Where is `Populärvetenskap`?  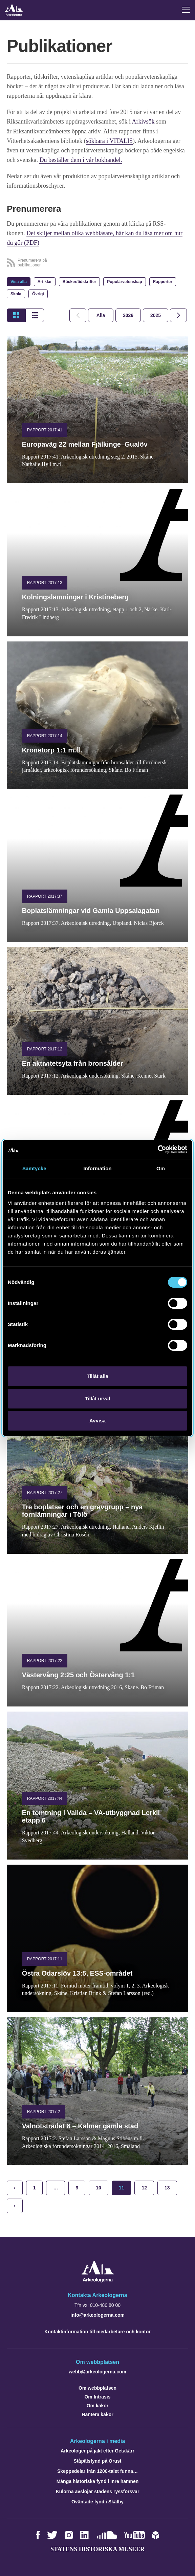
Populärvetenskap is located at coordinates (124, 281).